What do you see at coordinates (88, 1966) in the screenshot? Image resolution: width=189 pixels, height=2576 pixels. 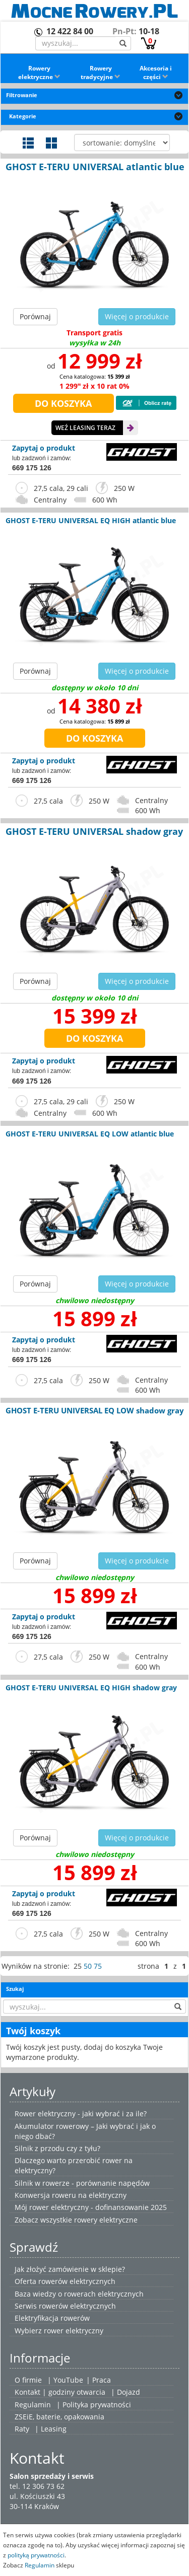 I see `50` at bounding box center [88, 1966].